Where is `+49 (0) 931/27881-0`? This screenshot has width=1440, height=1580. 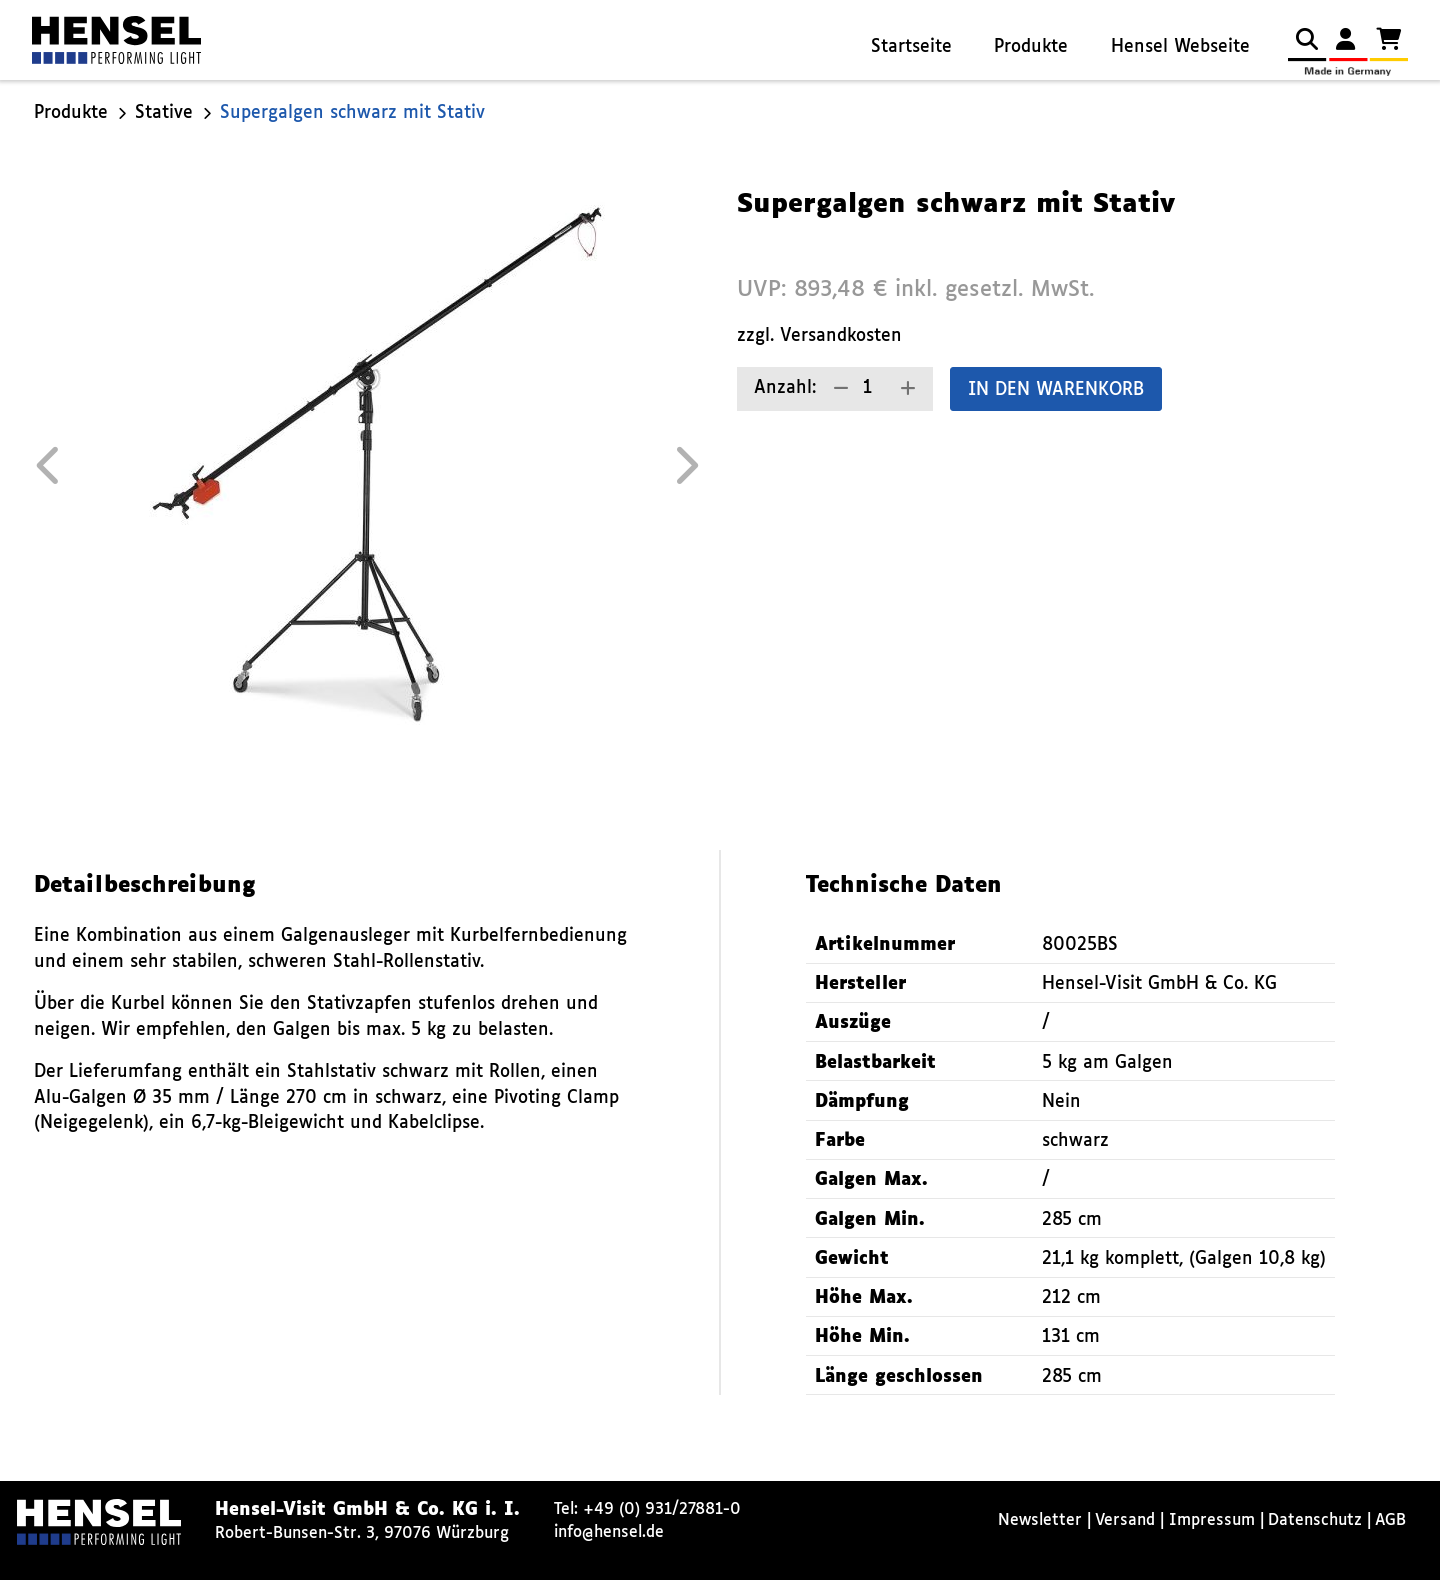
+49 (0) 931/27881-0 is located at coordinates (662, 1509).